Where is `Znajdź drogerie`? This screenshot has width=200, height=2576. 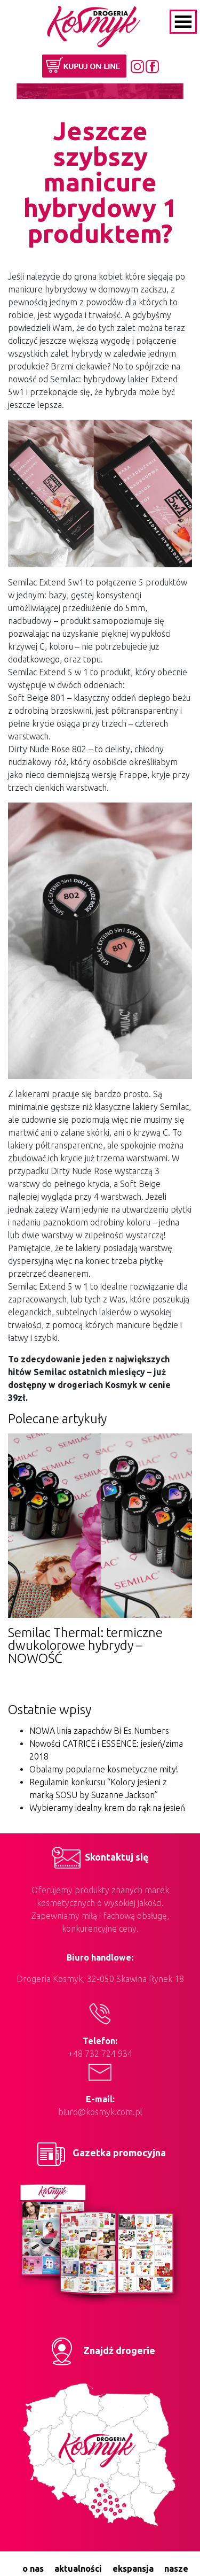
Znajdź drogerie is located at coordinates (100, 2350).